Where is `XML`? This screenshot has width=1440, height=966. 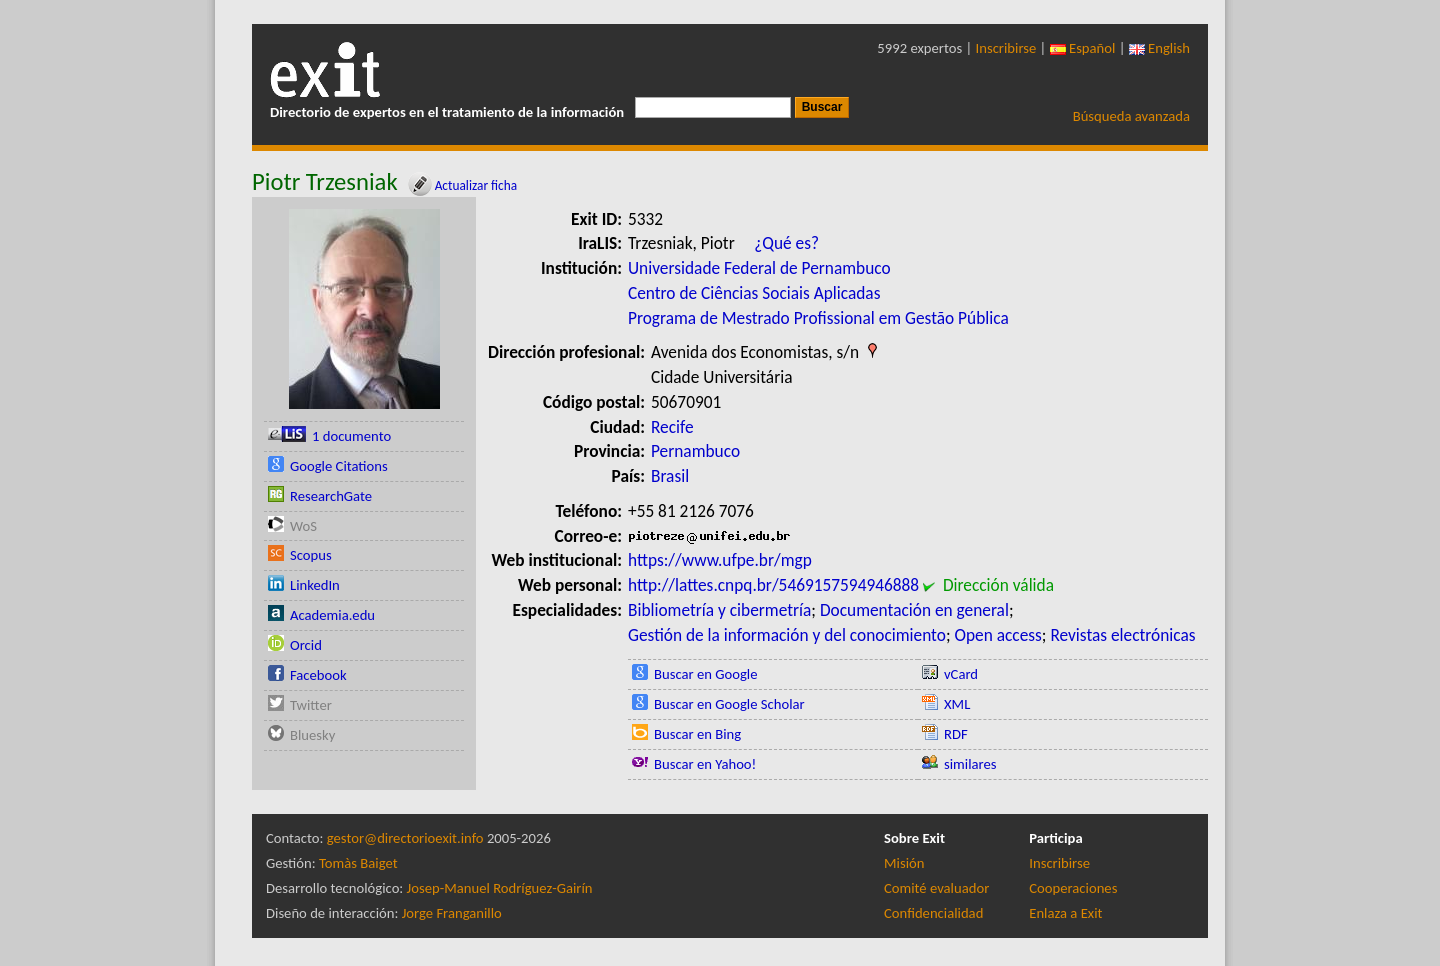 XML is located at coordinates (957, 704).